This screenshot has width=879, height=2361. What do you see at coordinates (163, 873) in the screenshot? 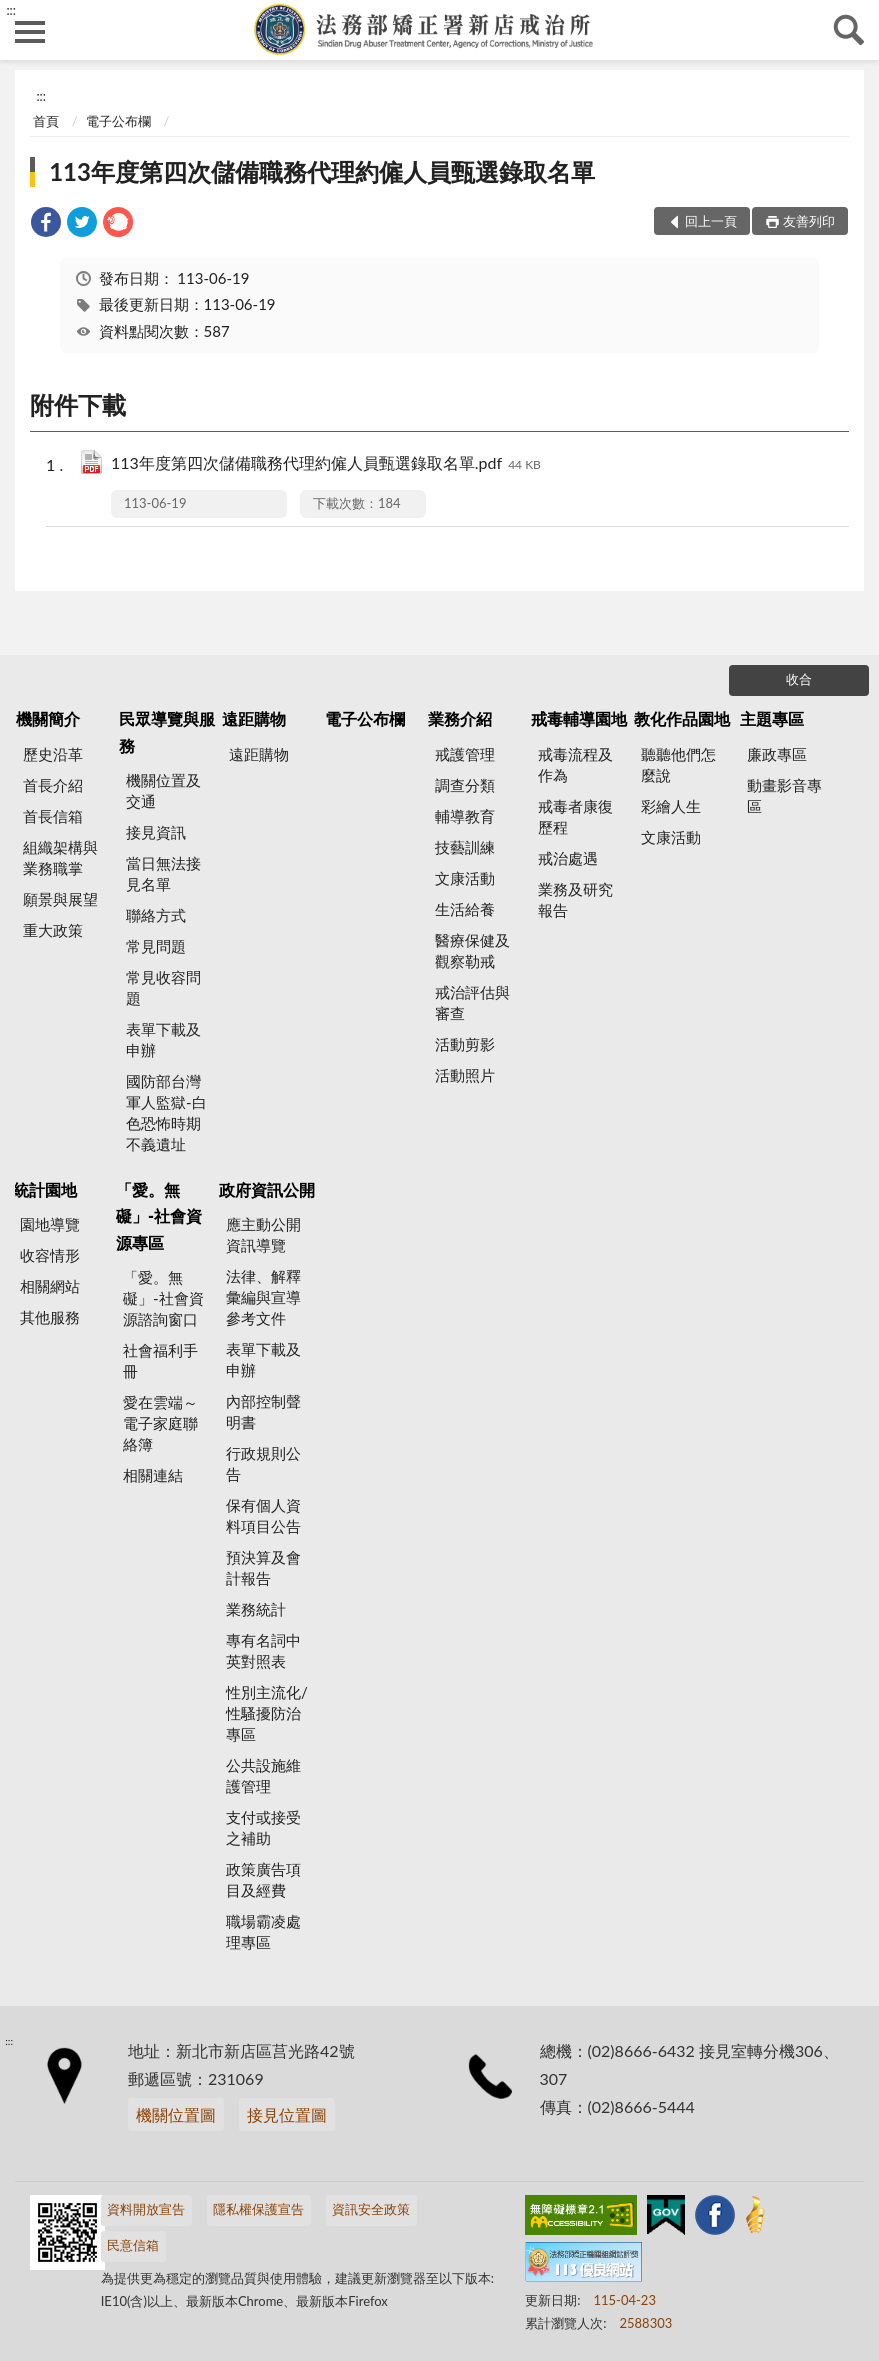
I see `當日無法接見名單` at bounding box center [163, 873].